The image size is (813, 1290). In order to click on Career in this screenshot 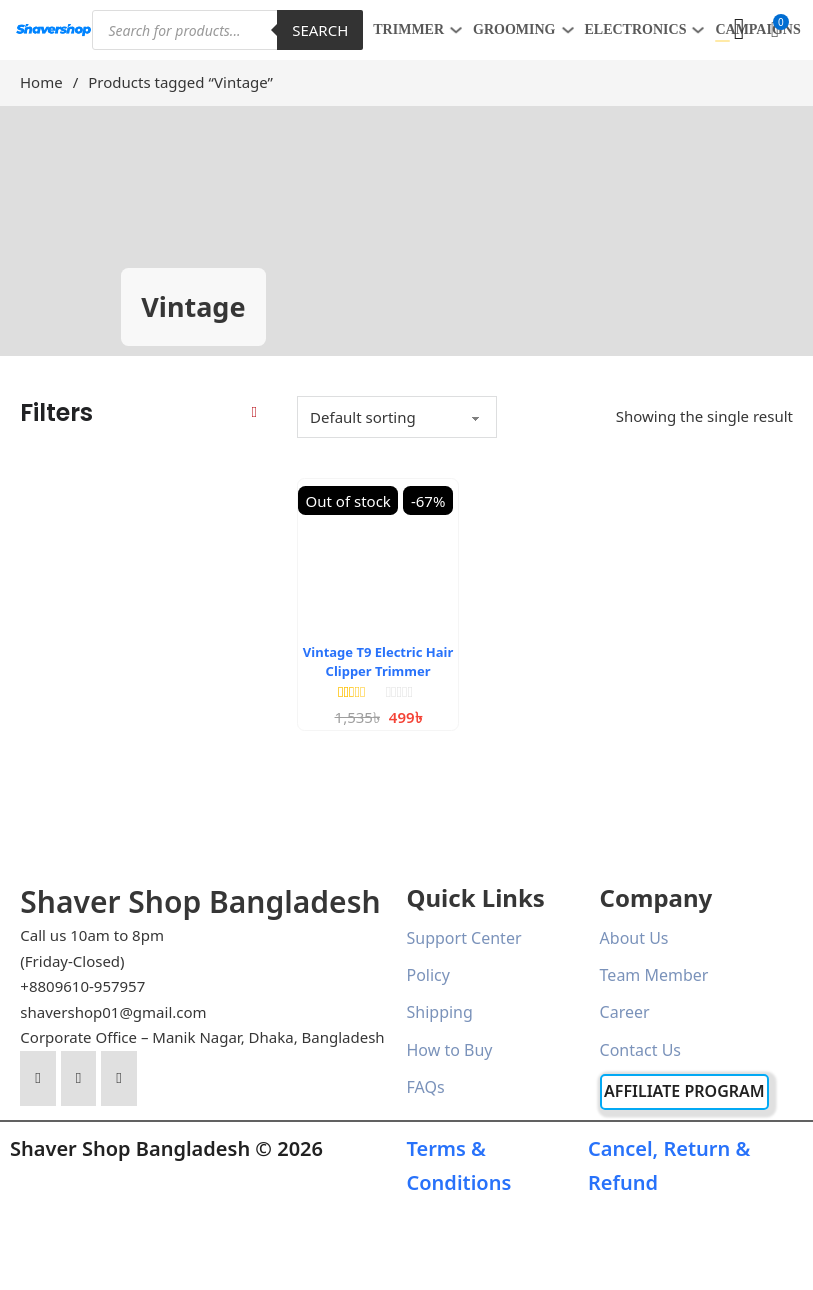, I will do `click(625, 1012)`.